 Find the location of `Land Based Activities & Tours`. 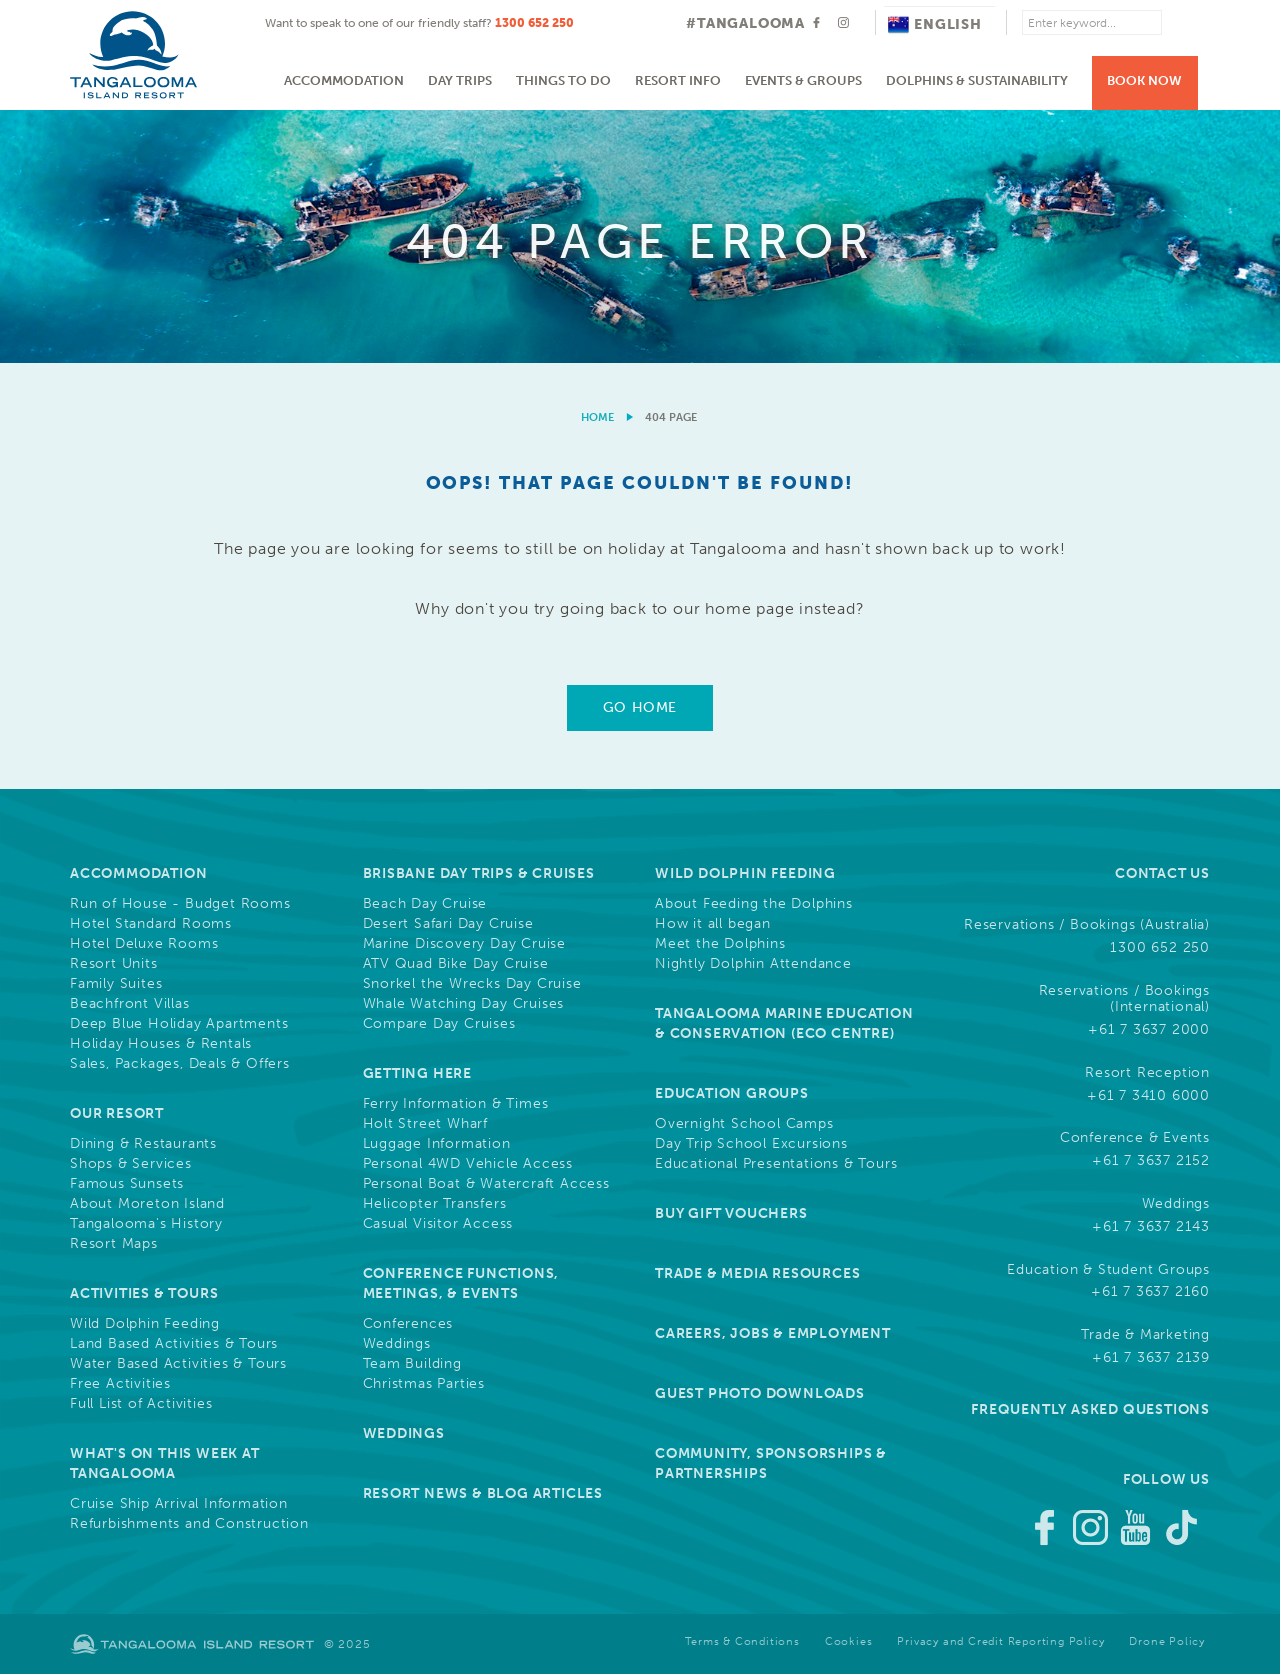

Land Based Activities & Tours is located at coordinates (174, 1344).